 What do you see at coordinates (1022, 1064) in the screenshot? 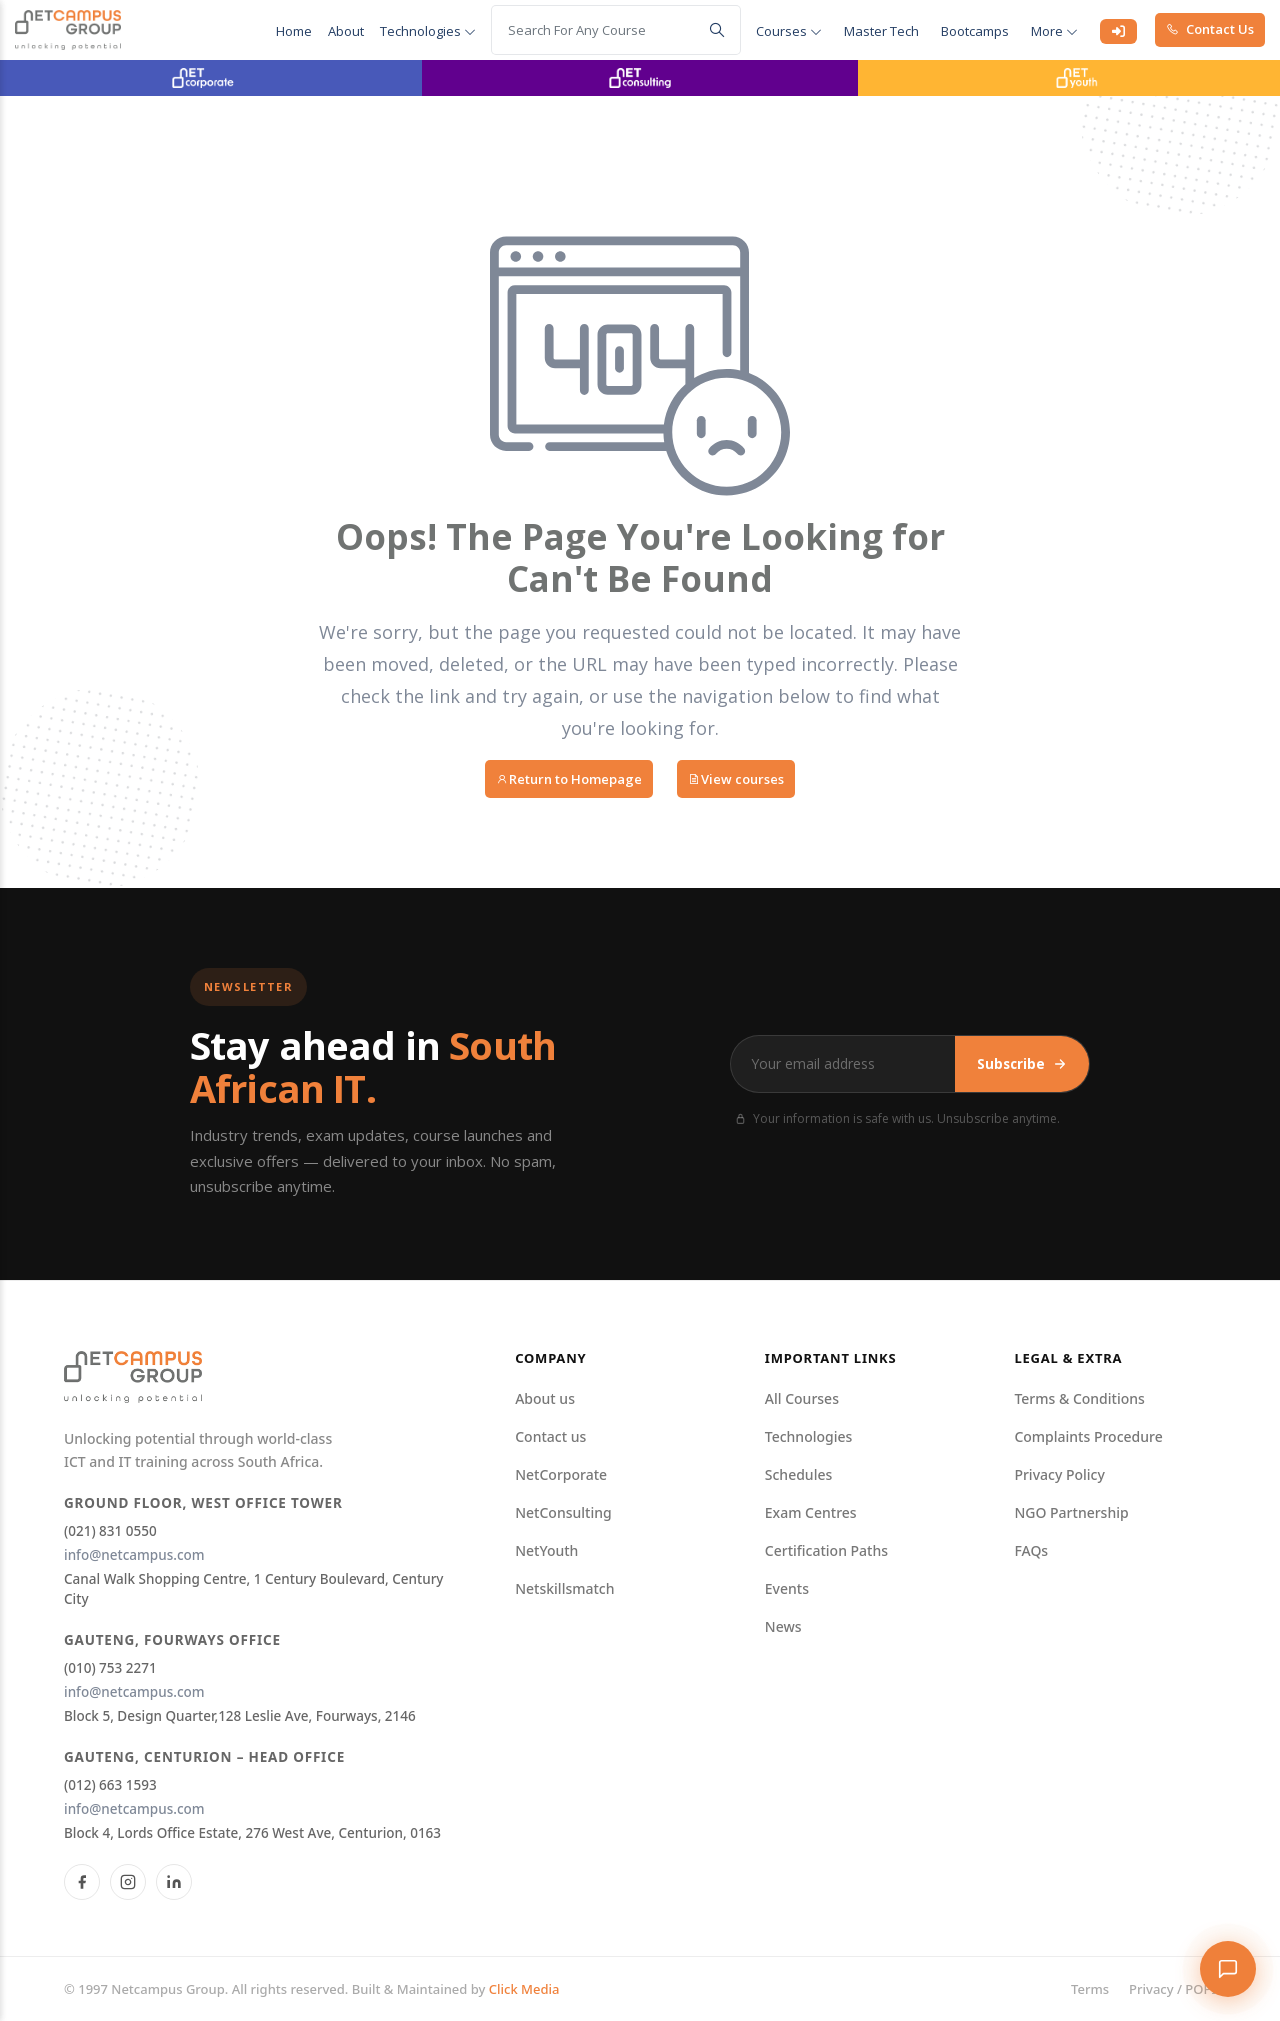
I see `Subscribe` at bounding box center [1022, 1064].